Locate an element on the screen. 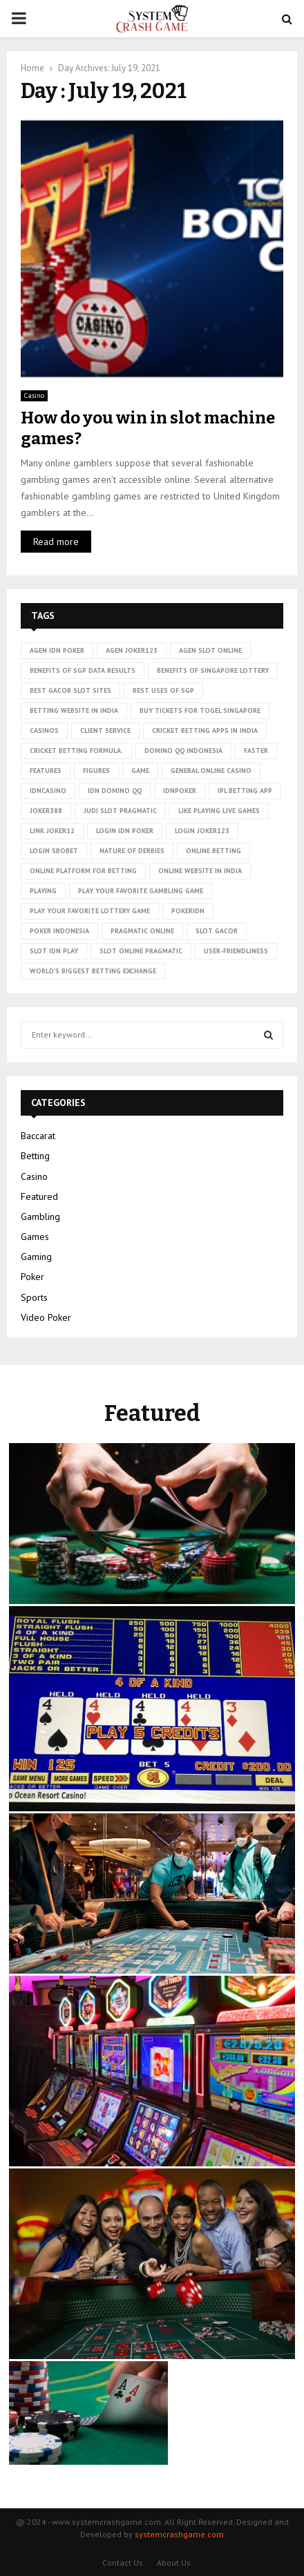 This screenshot has width=304, height=2576. client service is located at coordinates (105, 730).